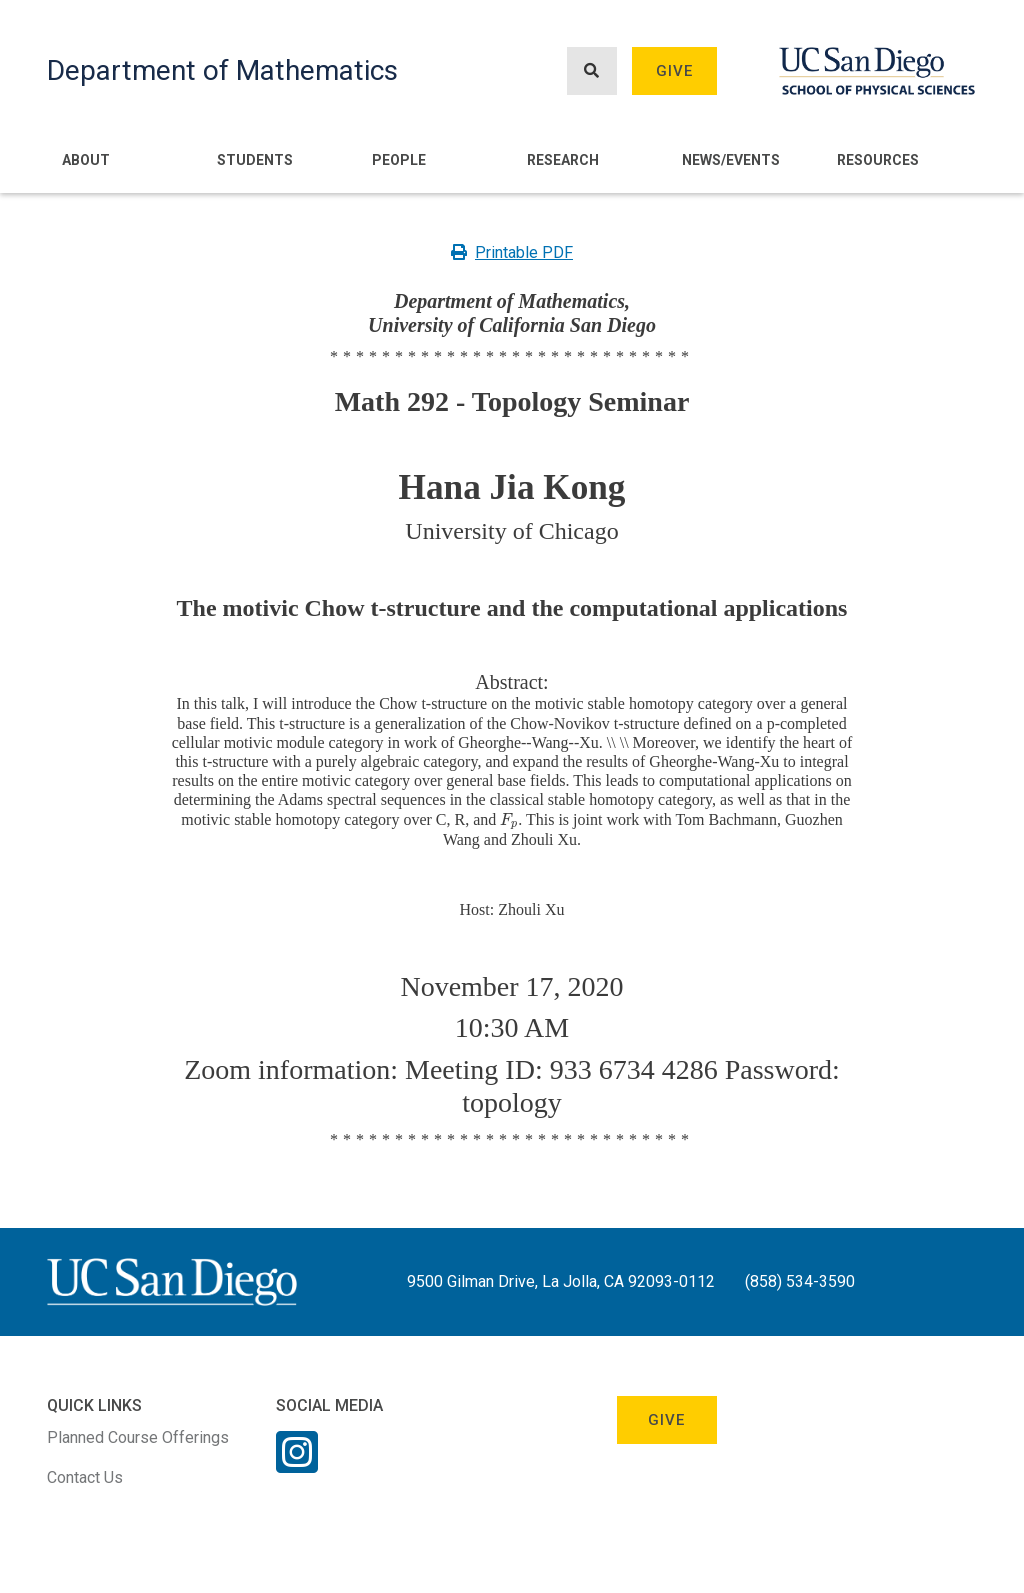 The height and width of the screenshot is (1593, 1024). What do you see at coordinates (592, 71) in the screenshot?
I see `[Search button]` at bounding box center [592, 71].